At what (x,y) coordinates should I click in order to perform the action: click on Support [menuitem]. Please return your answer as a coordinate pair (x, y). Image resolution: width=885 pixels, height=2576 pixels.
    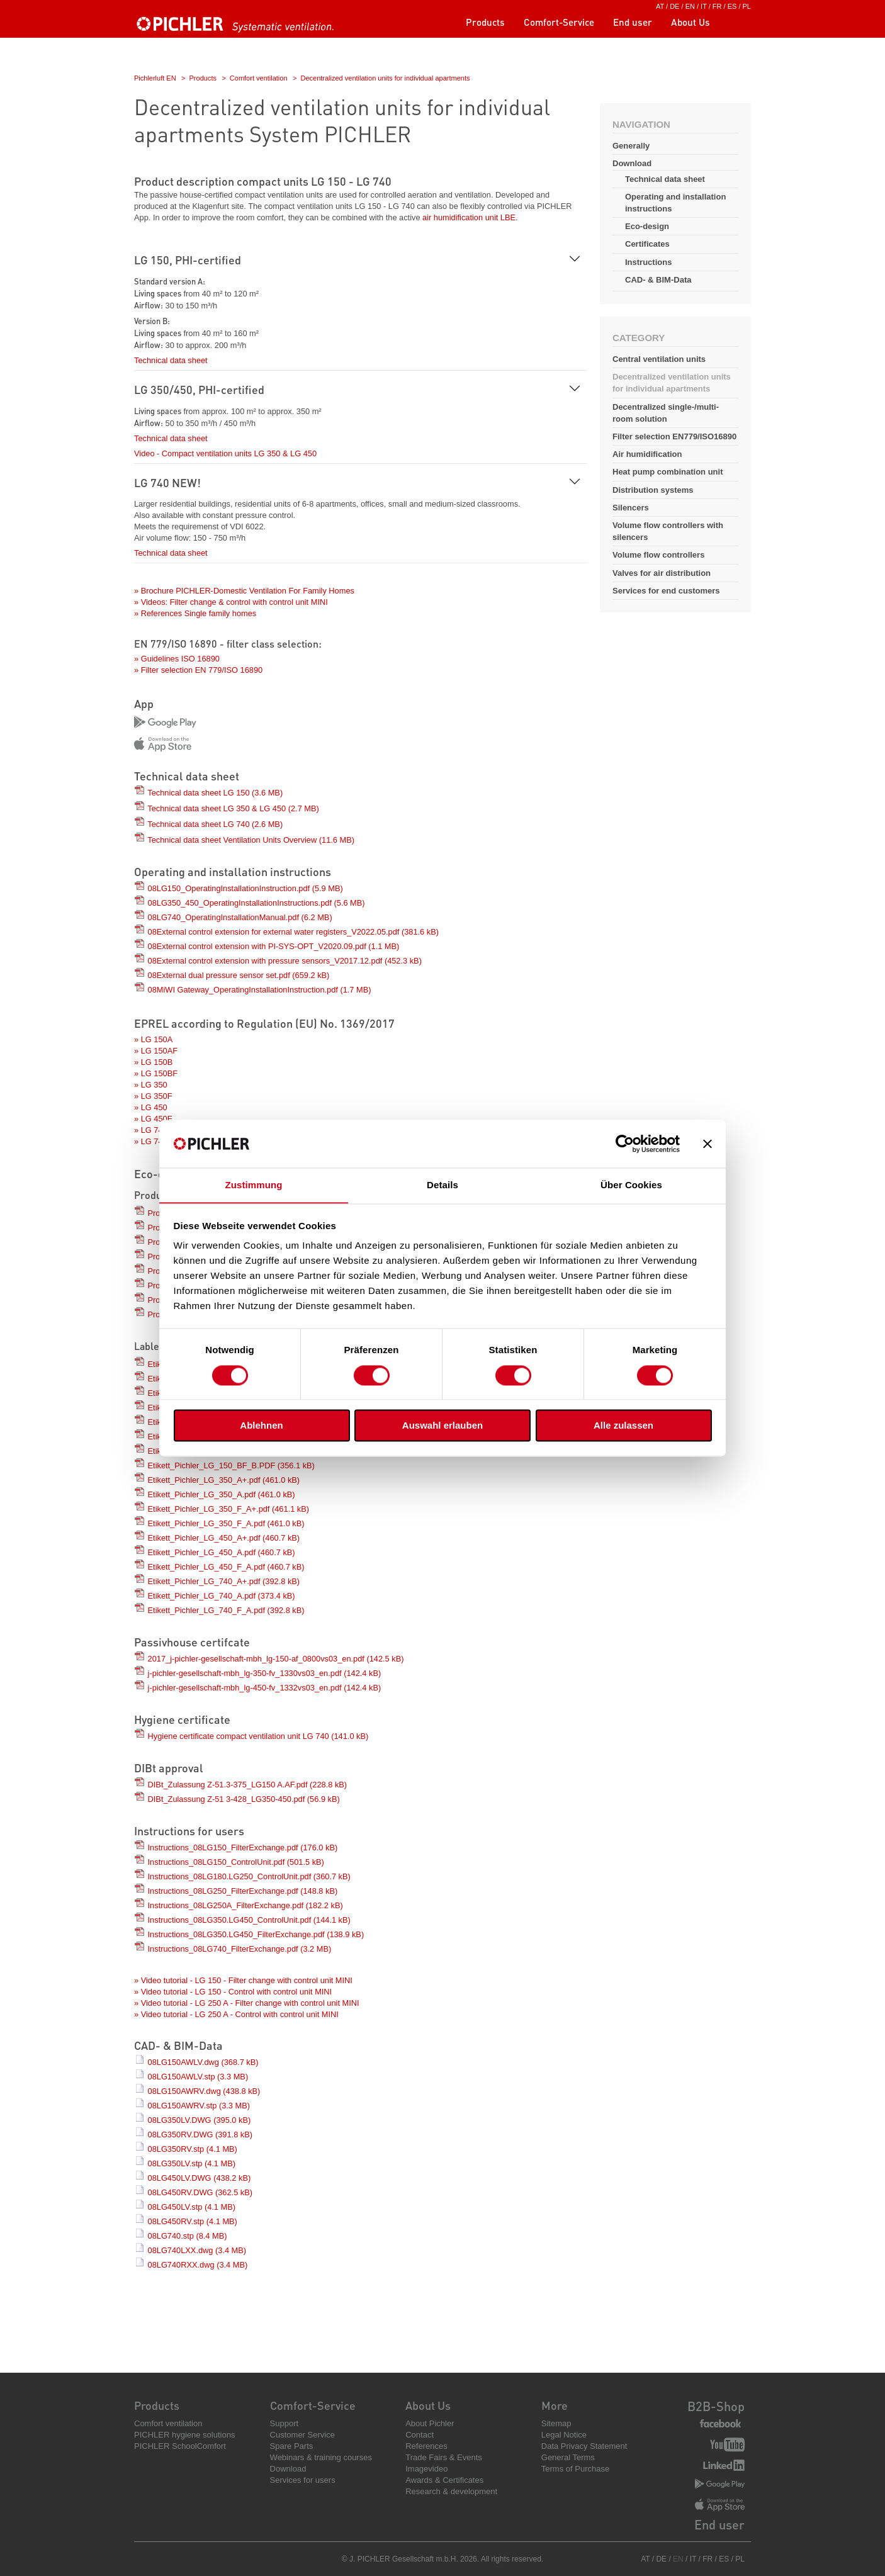
    Looking at the image, I should click on (284, 2423).